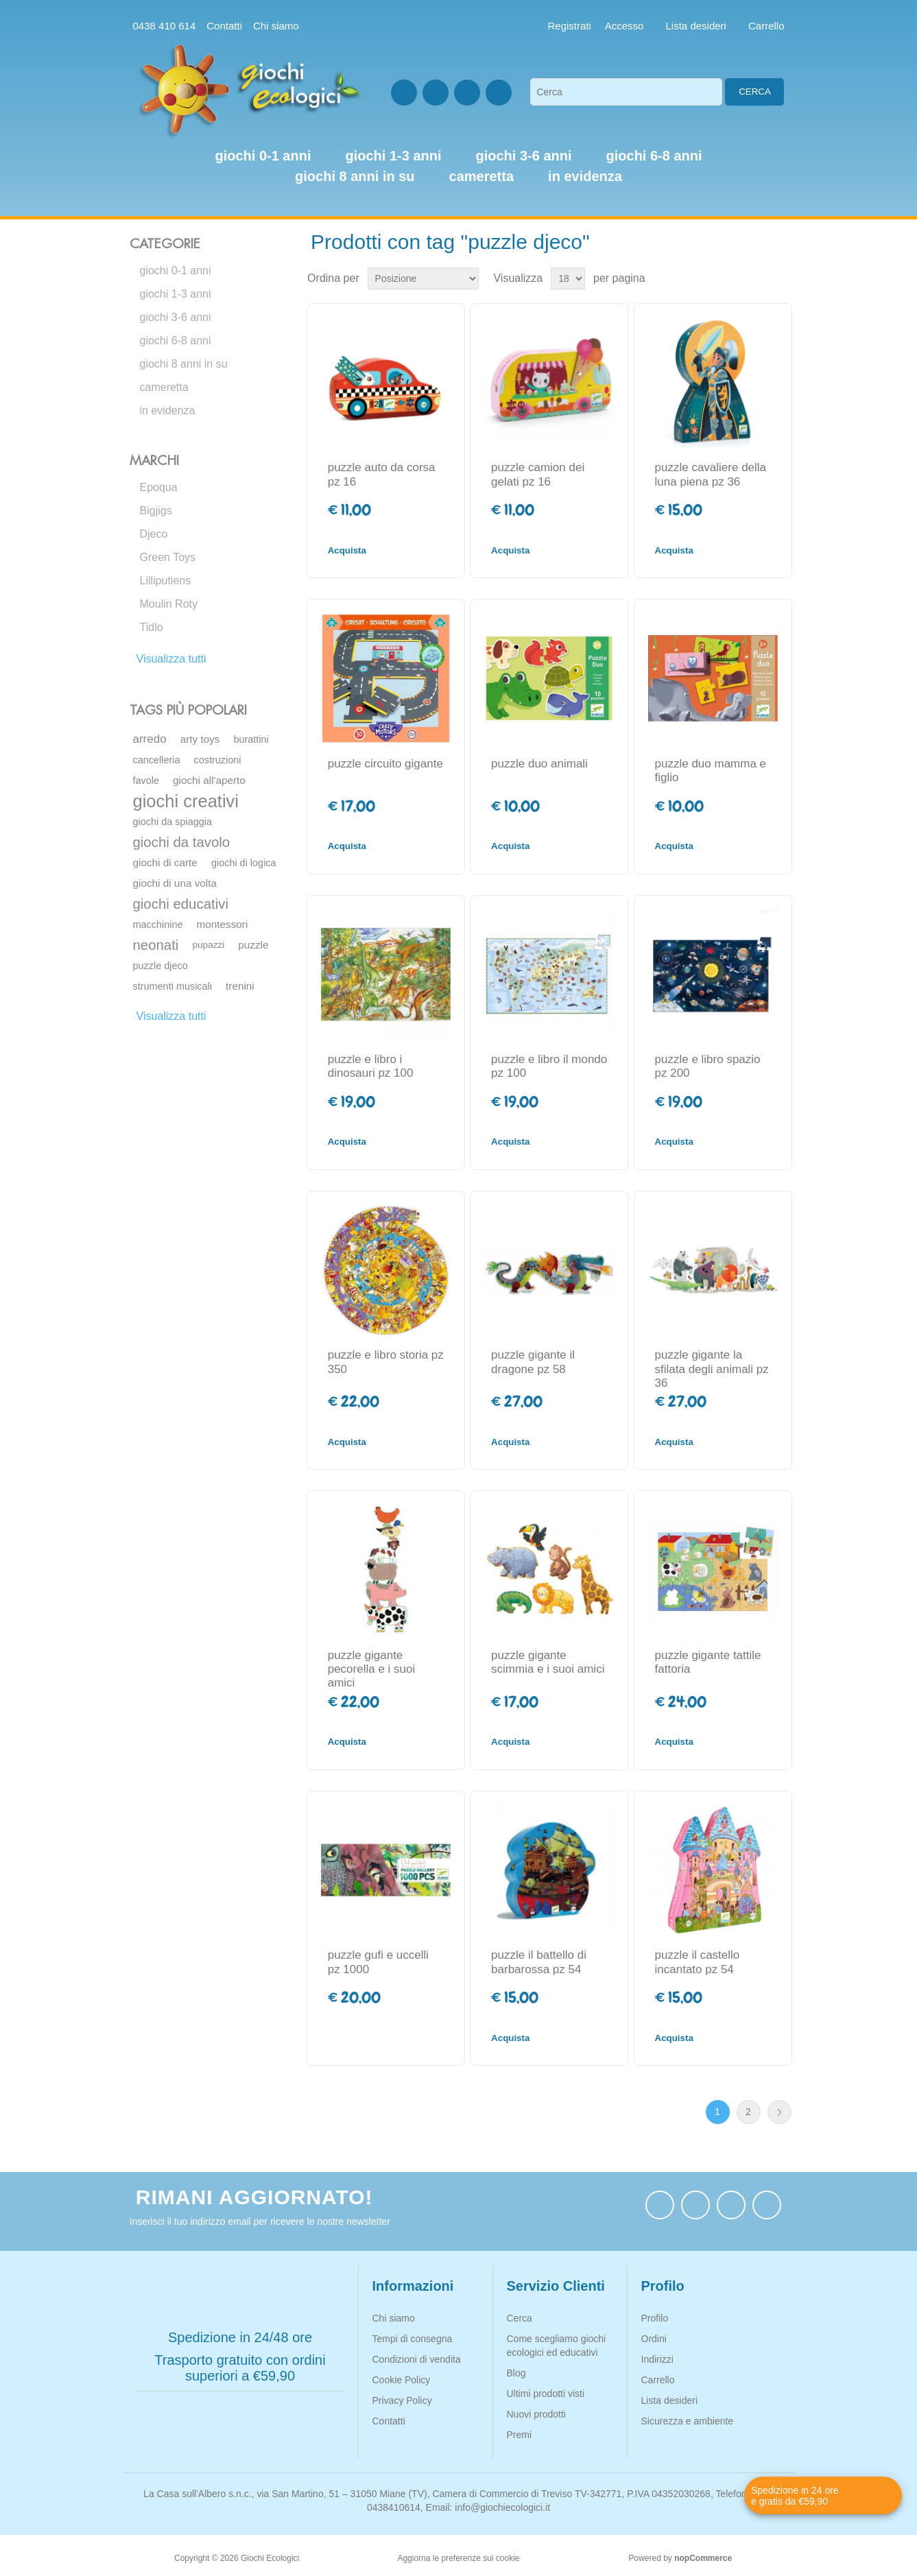 This screenshot has width=917, height=2576. Describe the element at coordinates (624, 26) in the screenshot. I see `Accesso` at that location.